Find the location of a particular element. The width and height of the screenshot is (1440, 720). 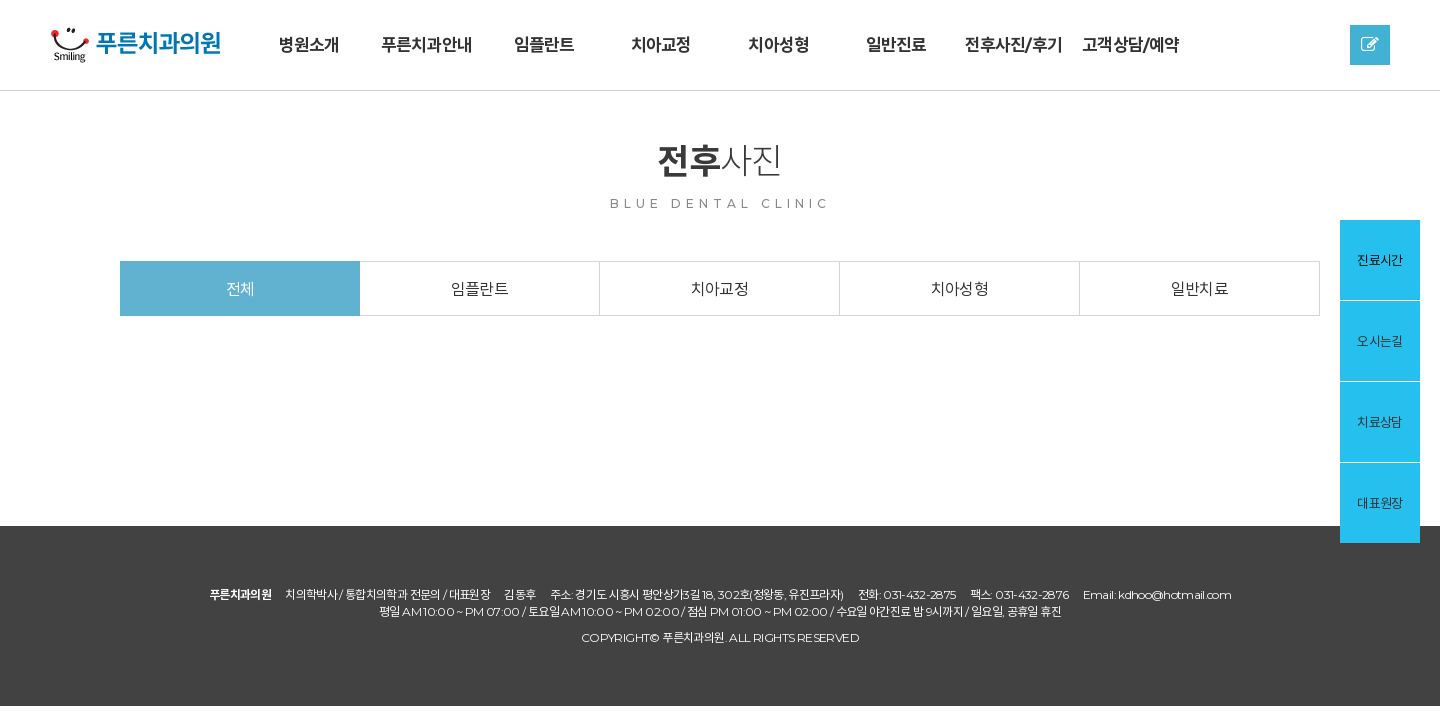

푸른치과안내 is located at coordinates (426, 45).